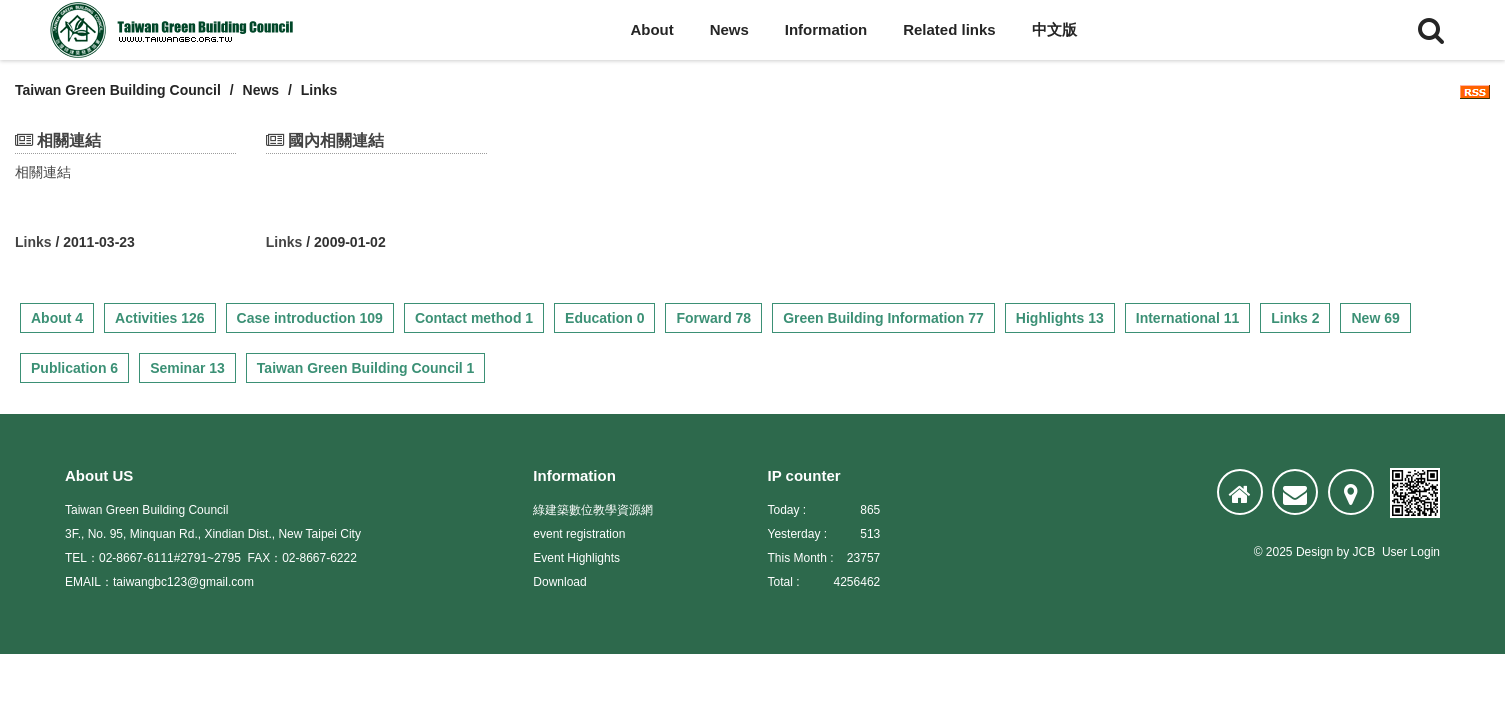  I want to click on News, so click(729, 29).